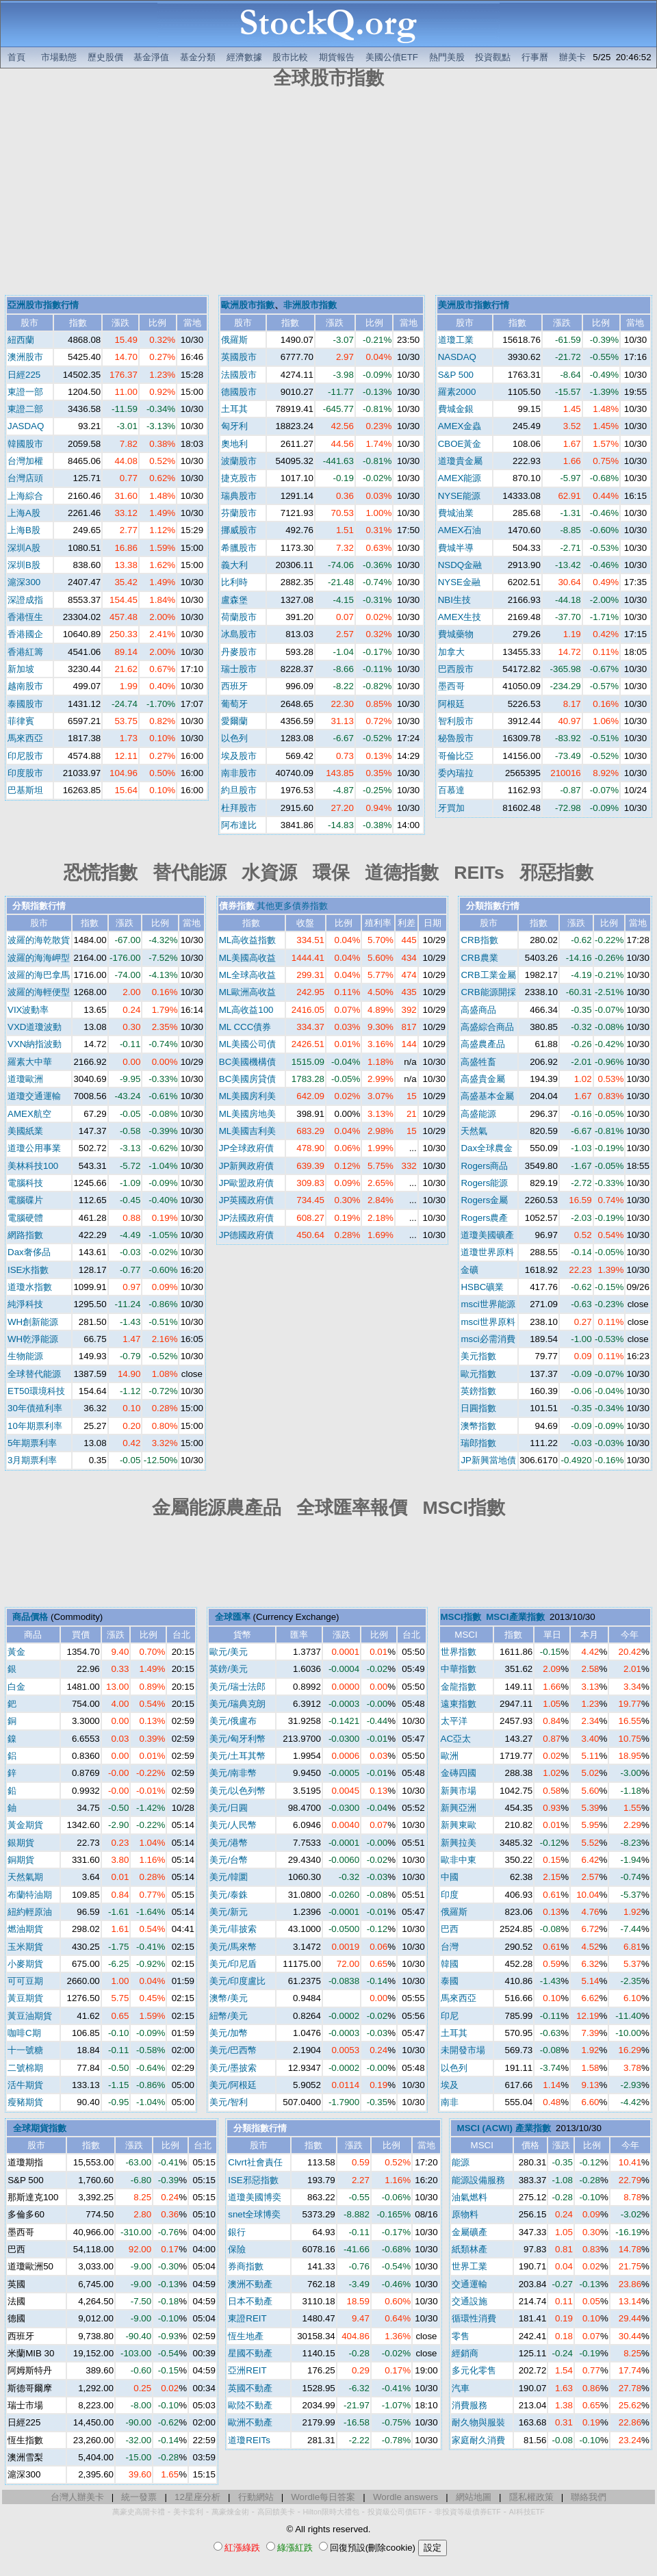 The height and width of the screenshot is (2576, 657). What do you see at coordinates (77, 2497) in the screenshot?
I see `台灣人辦美卡` at bounding box center [77, 2497].